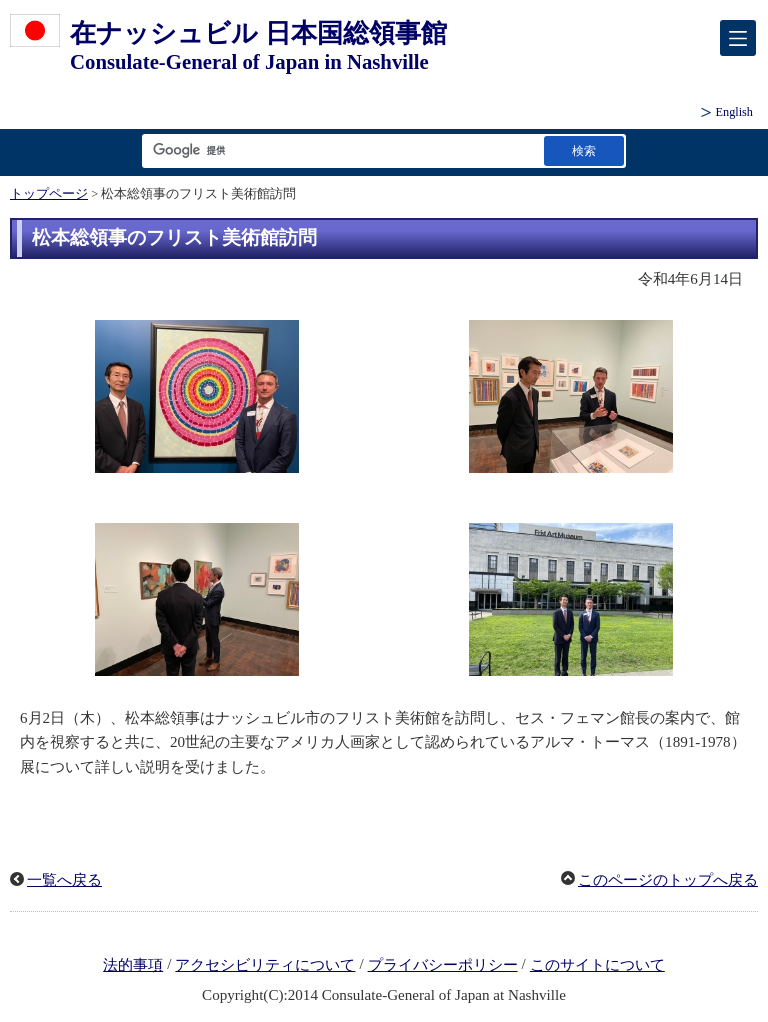  I want to click on トップページ, so click(49, 194).